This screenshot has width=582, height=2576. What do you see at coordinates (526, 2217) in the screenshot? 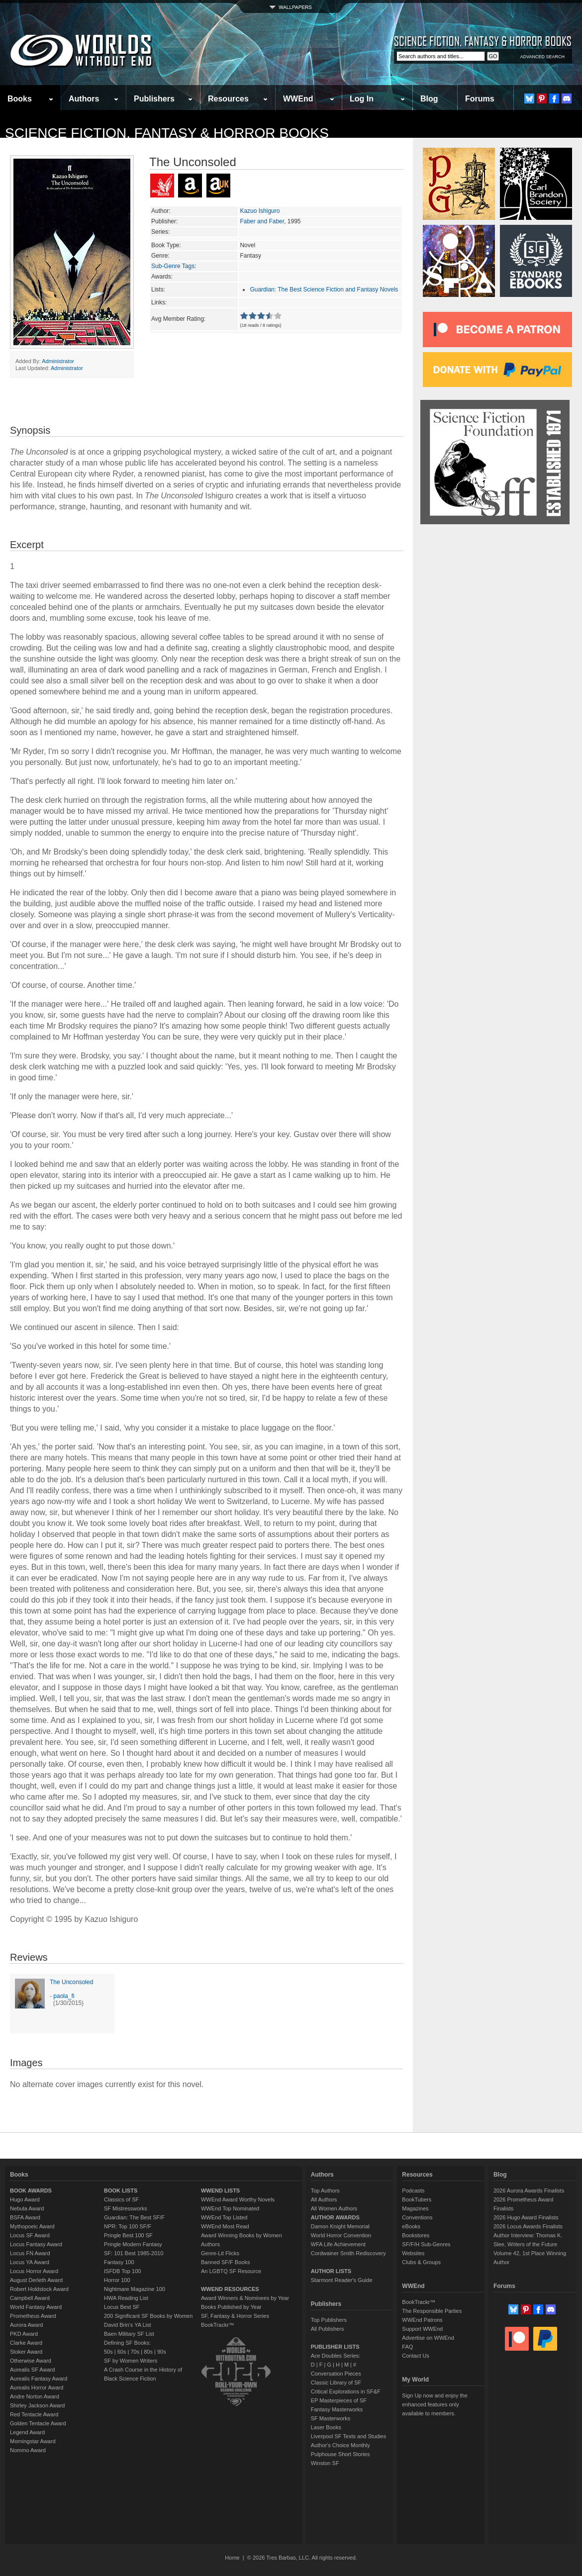
I see `2026 Hugo Award Finalists` at bounding box center [526, 2217].